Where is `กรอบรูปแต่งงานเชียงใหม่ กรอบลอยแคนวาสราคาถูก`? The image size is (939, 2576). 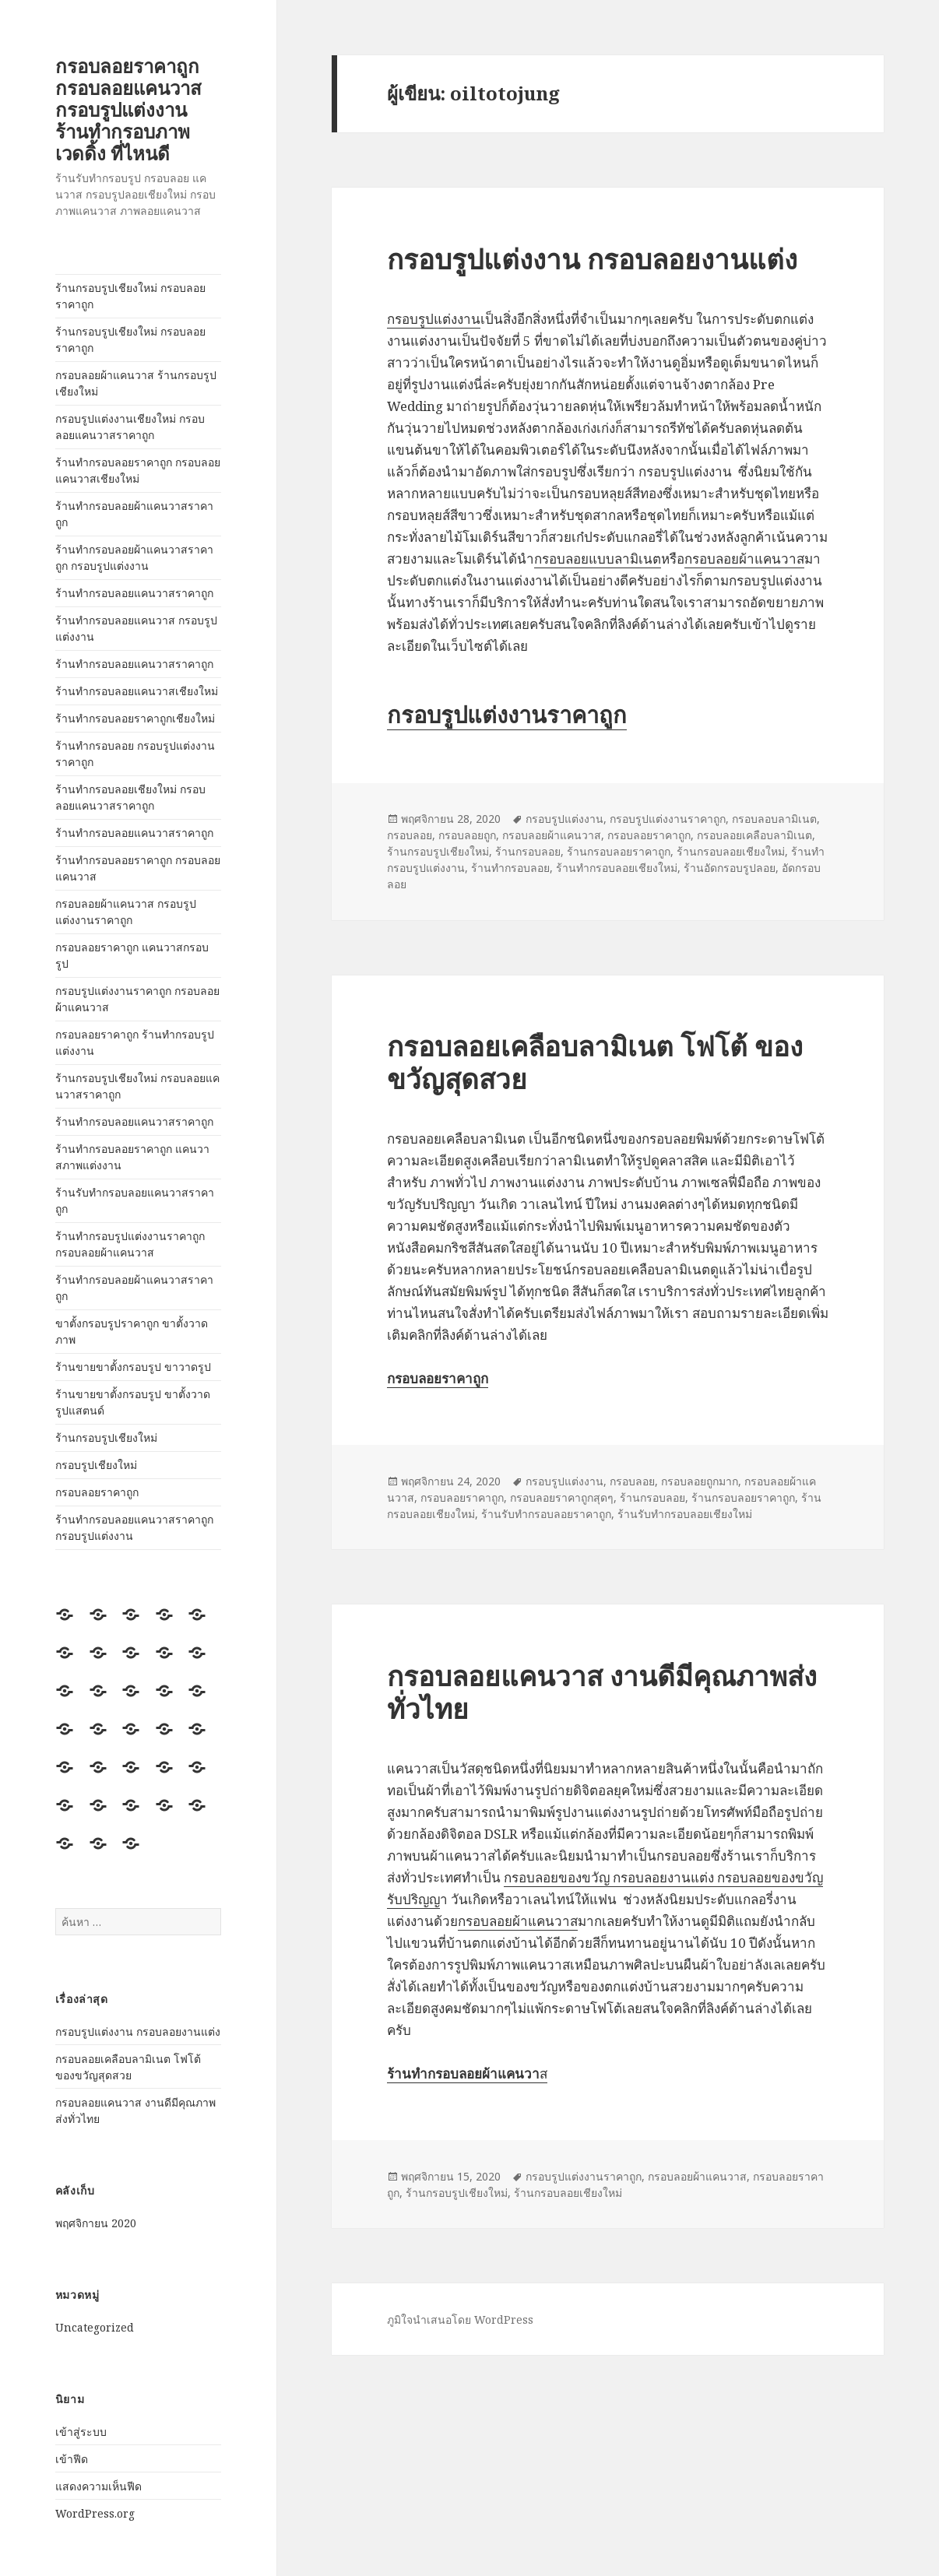
กรอบรูปแต่งงานเชียงใหม่ กรอบลอยแคนวาสราคาถูก is located at coordinates (130, 426).